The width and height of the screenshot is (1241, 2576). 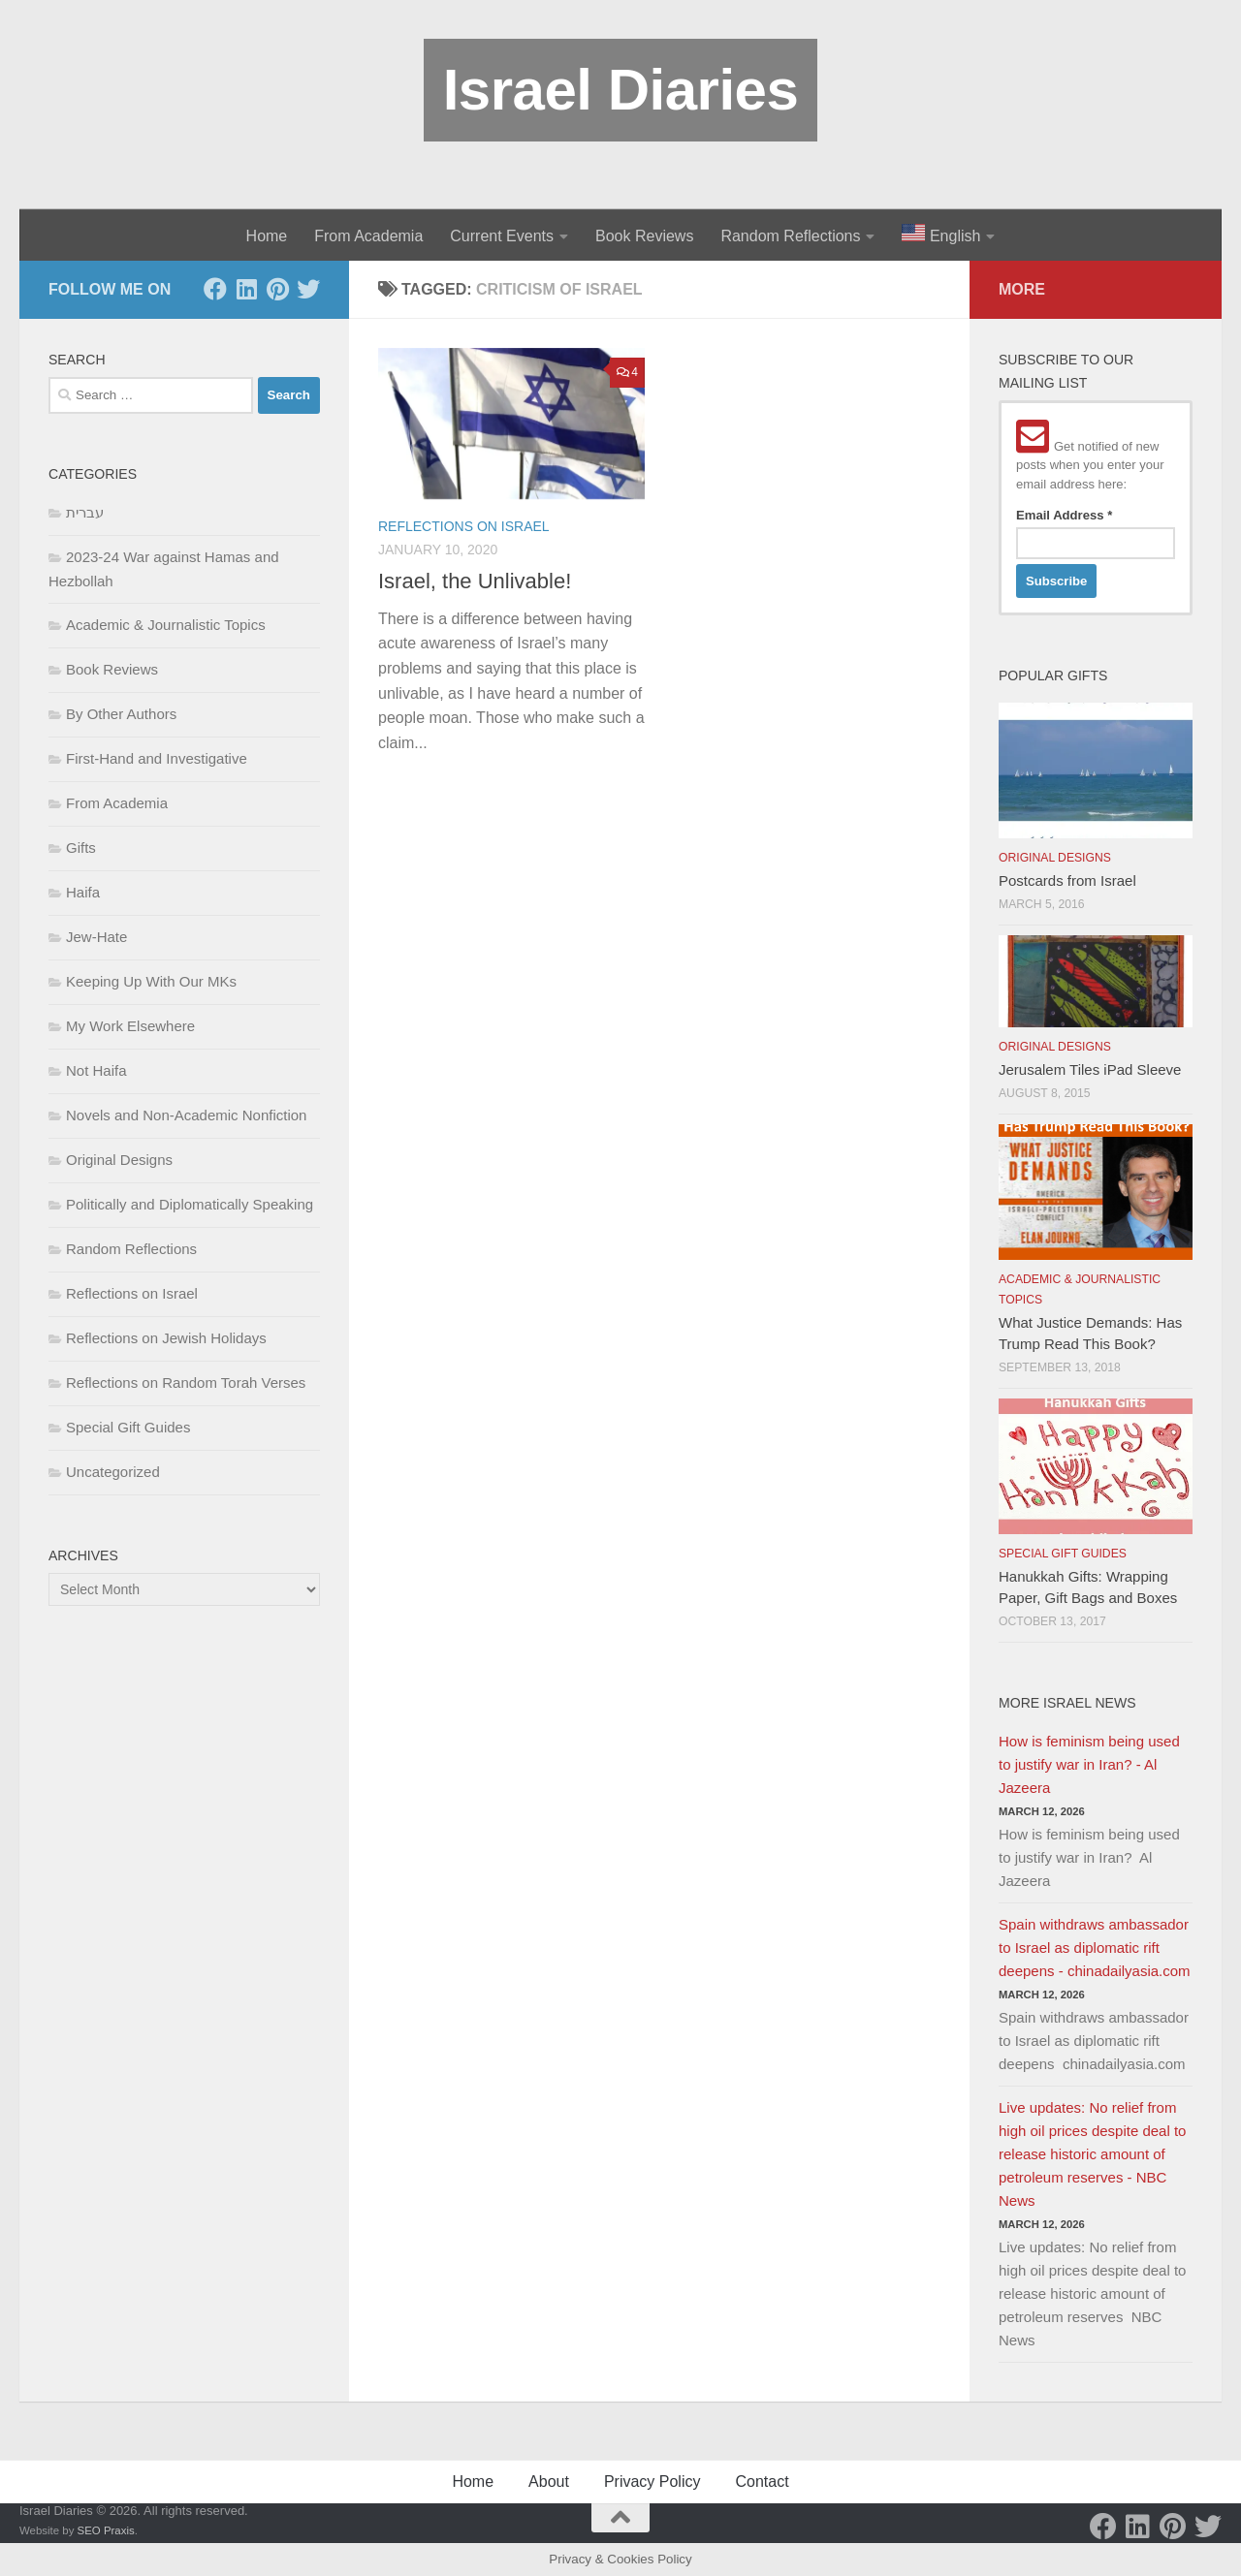 I want to click on From Academia, so click(x=368, y=236).